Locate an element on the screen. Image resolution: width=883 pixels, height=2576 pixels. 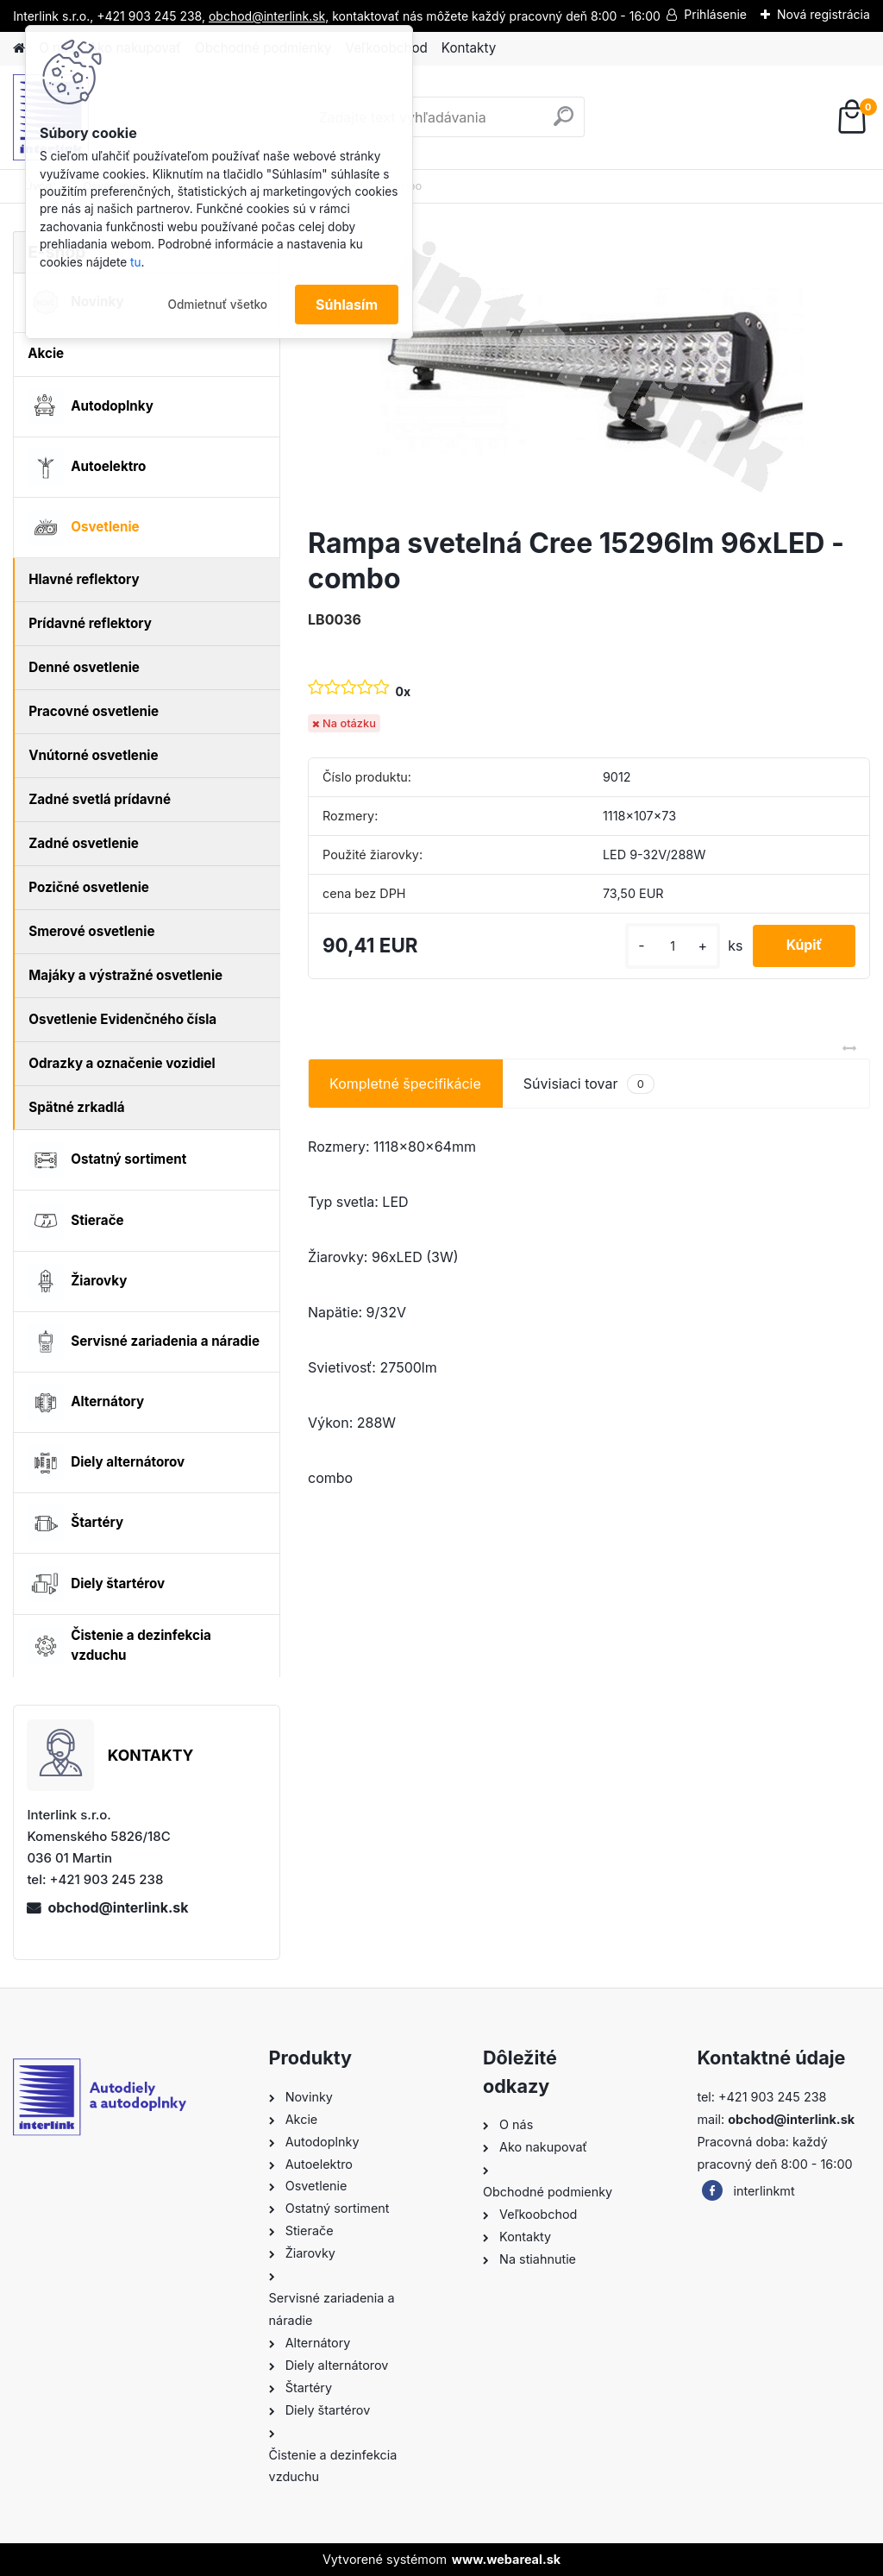
Nová registrácia is located at coordinates (823, 14).